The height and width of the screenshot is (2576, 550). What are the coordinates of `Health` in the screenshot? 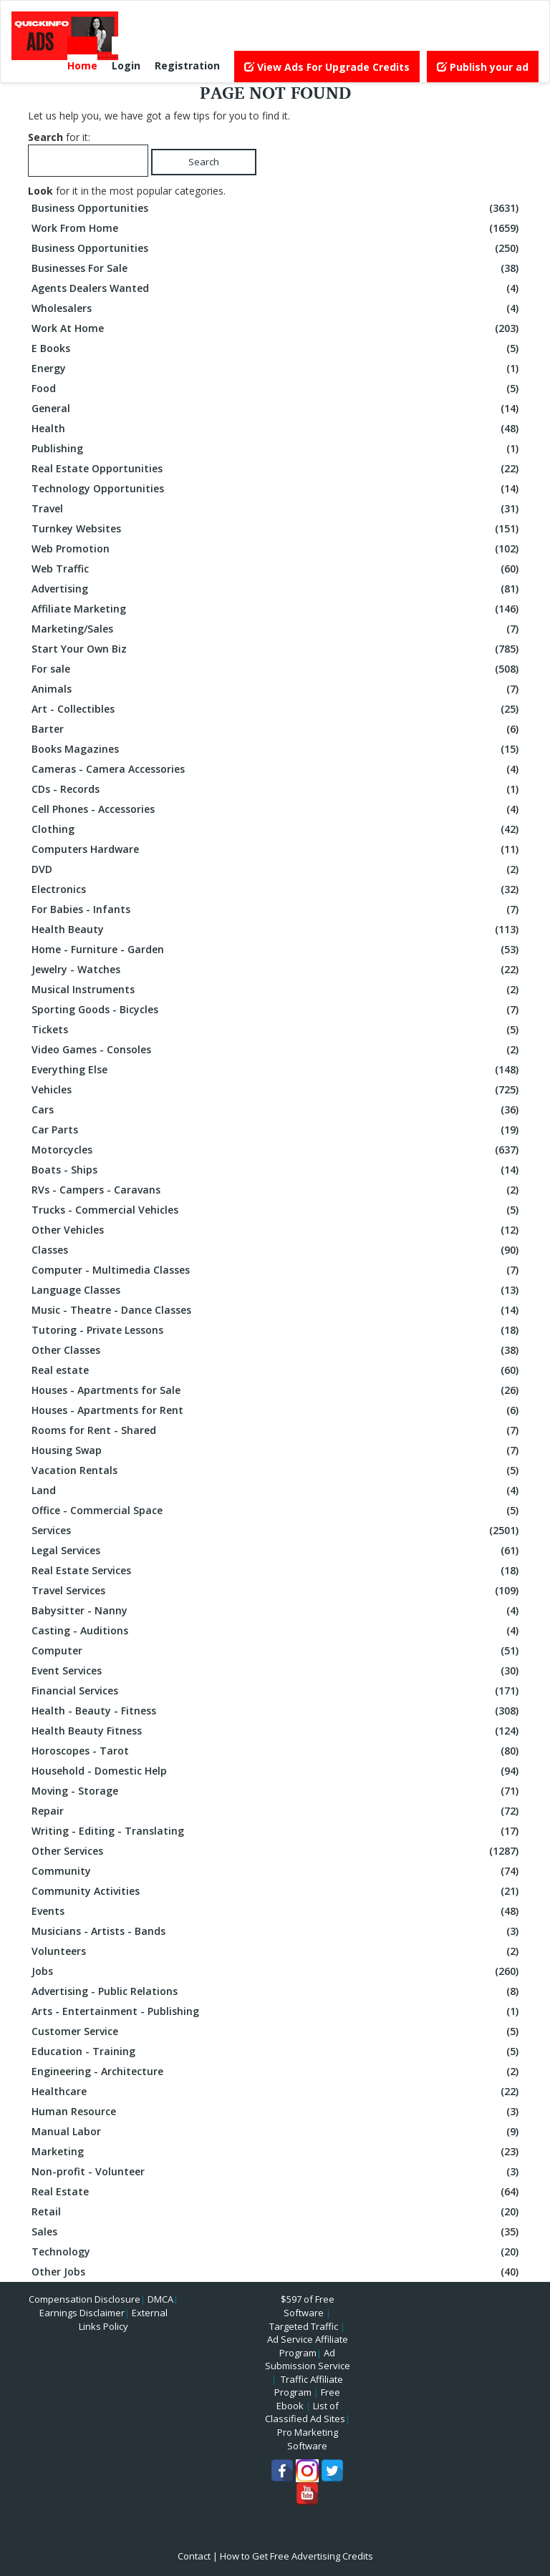 It's located at (277, 429).